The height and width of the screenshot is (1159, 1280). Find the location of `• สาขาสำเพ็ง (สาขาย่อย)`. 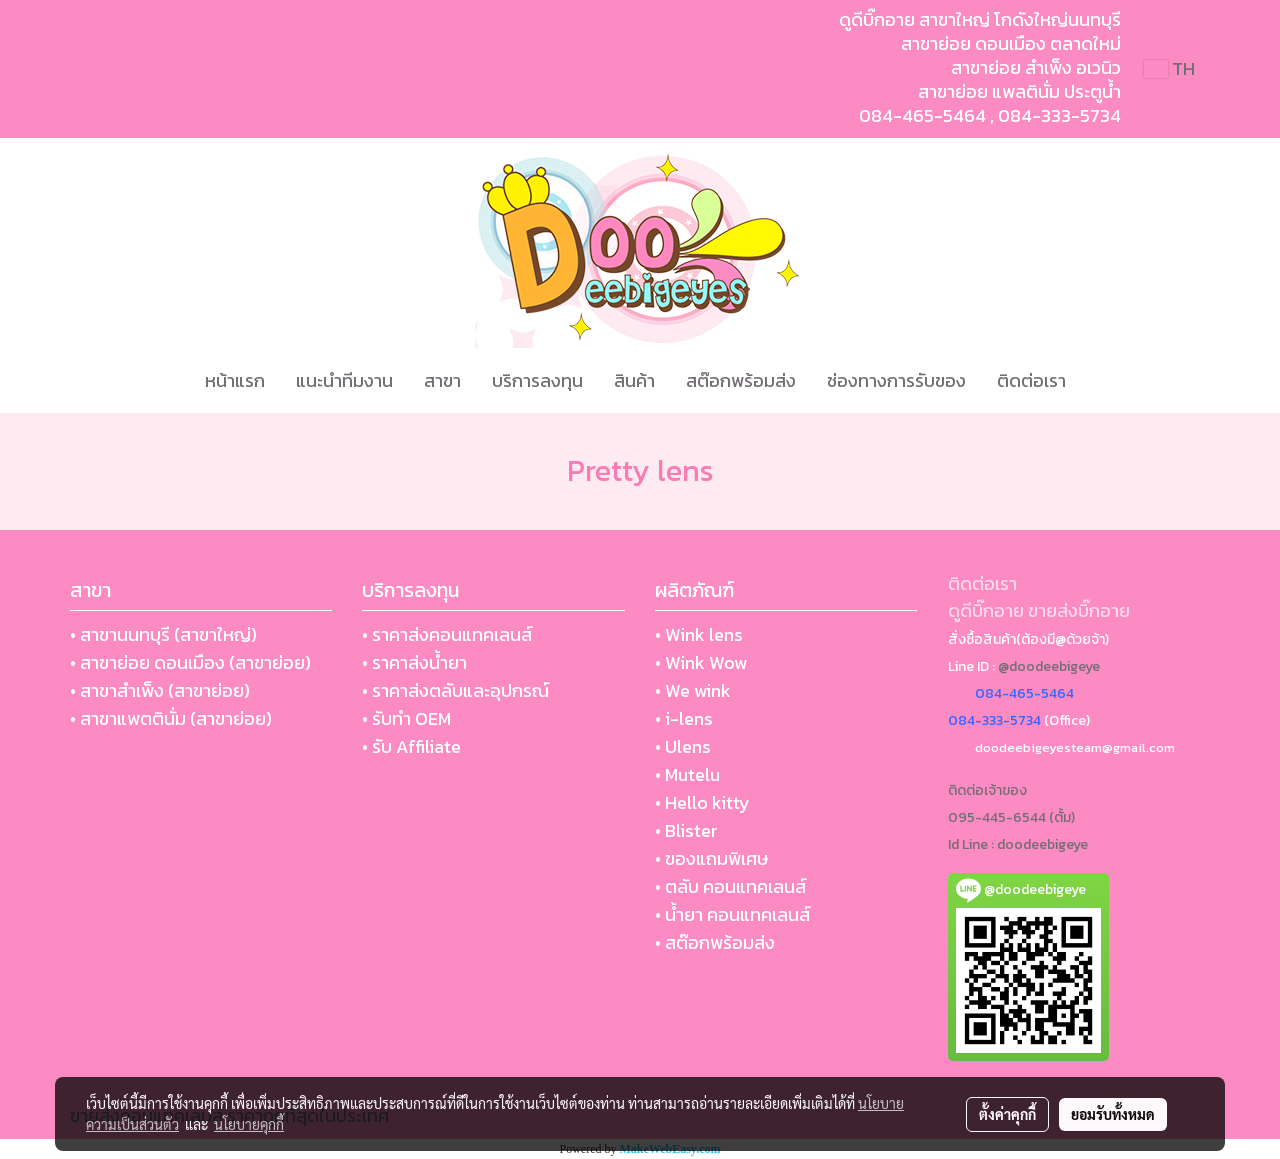

• สาขาสำเพ็ง (สาขาย่อย) is located at coordinates (160, 690).